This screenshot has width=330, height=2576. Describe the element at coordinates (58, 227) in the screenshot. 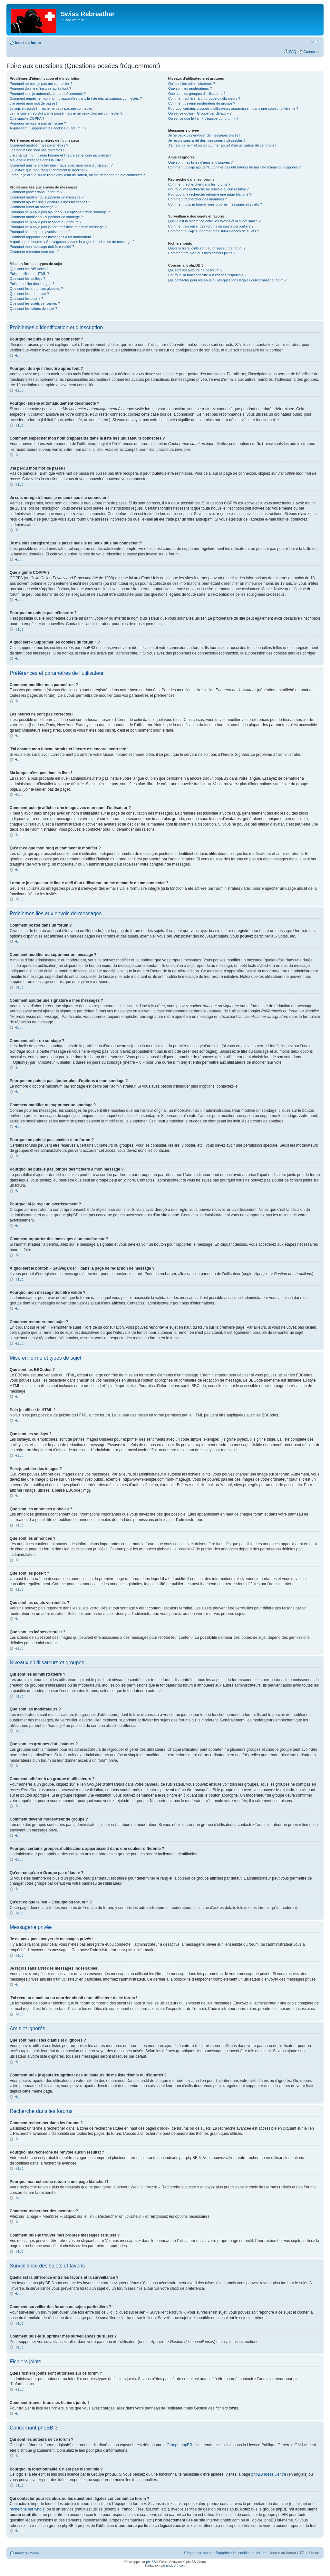

I see `Pourquoi ne puis-je pas joindre des fichiers à mon message ?` at that location.